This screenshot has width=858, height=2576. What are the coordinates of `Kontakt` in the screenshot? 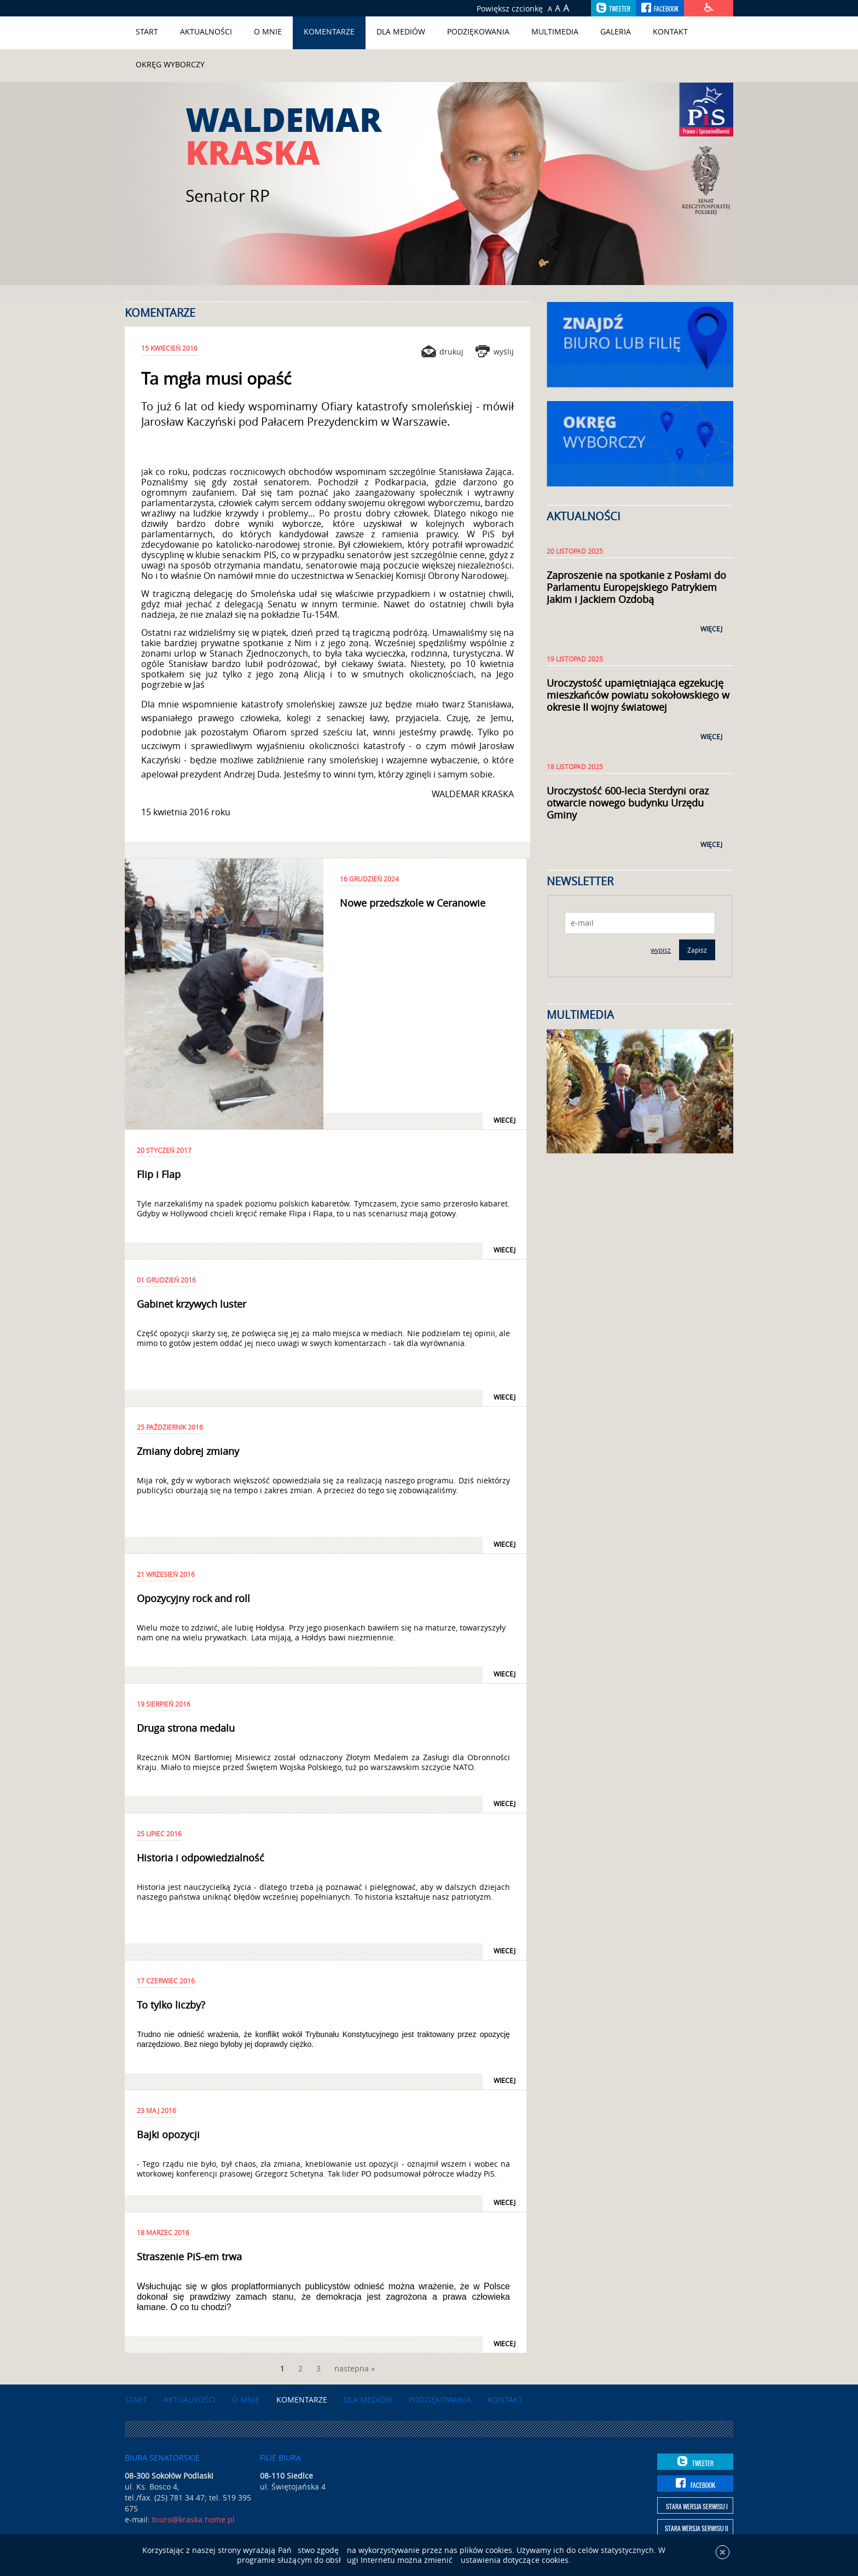 It's located at (670, 31).